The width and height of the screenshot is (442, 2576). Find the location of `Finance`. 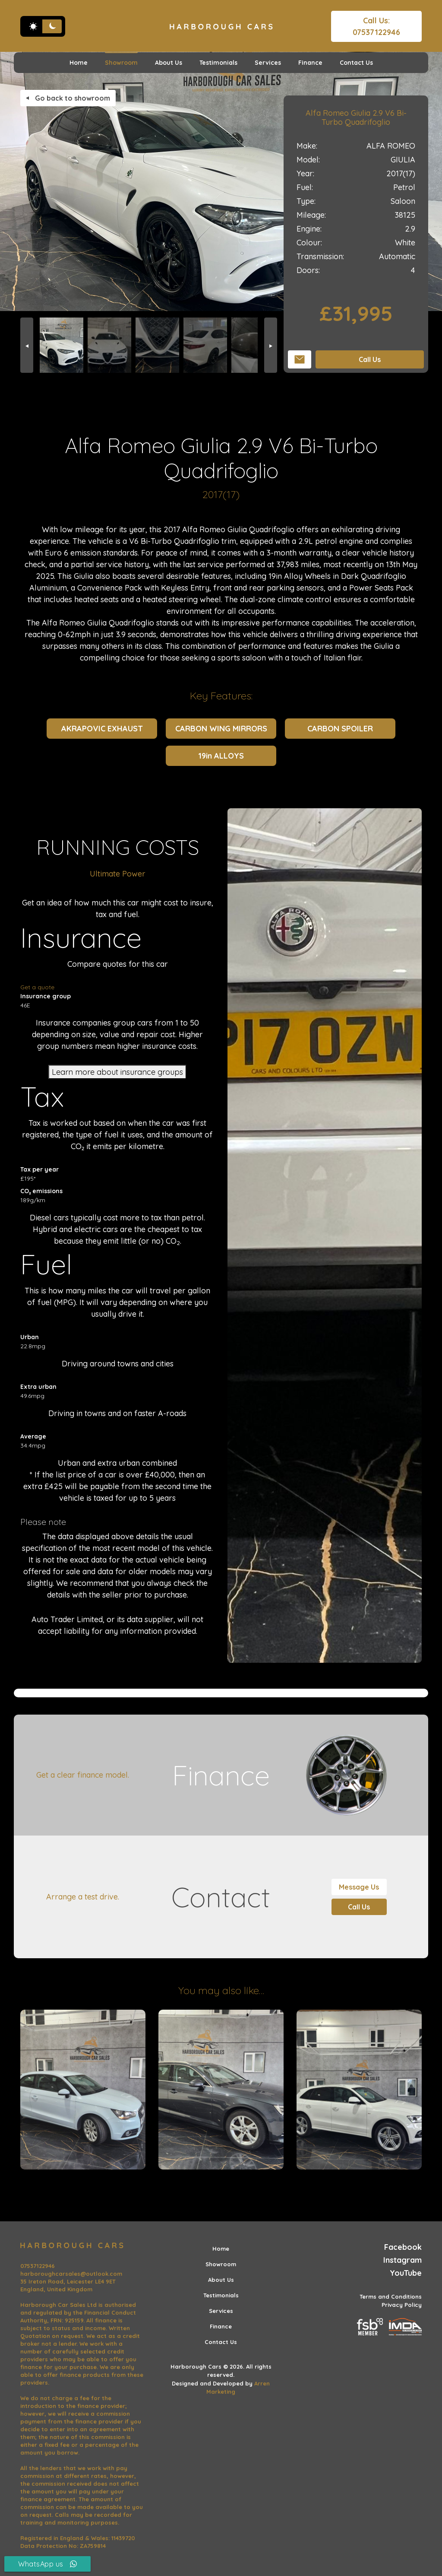

Finance is located at coordinates (310, 63).